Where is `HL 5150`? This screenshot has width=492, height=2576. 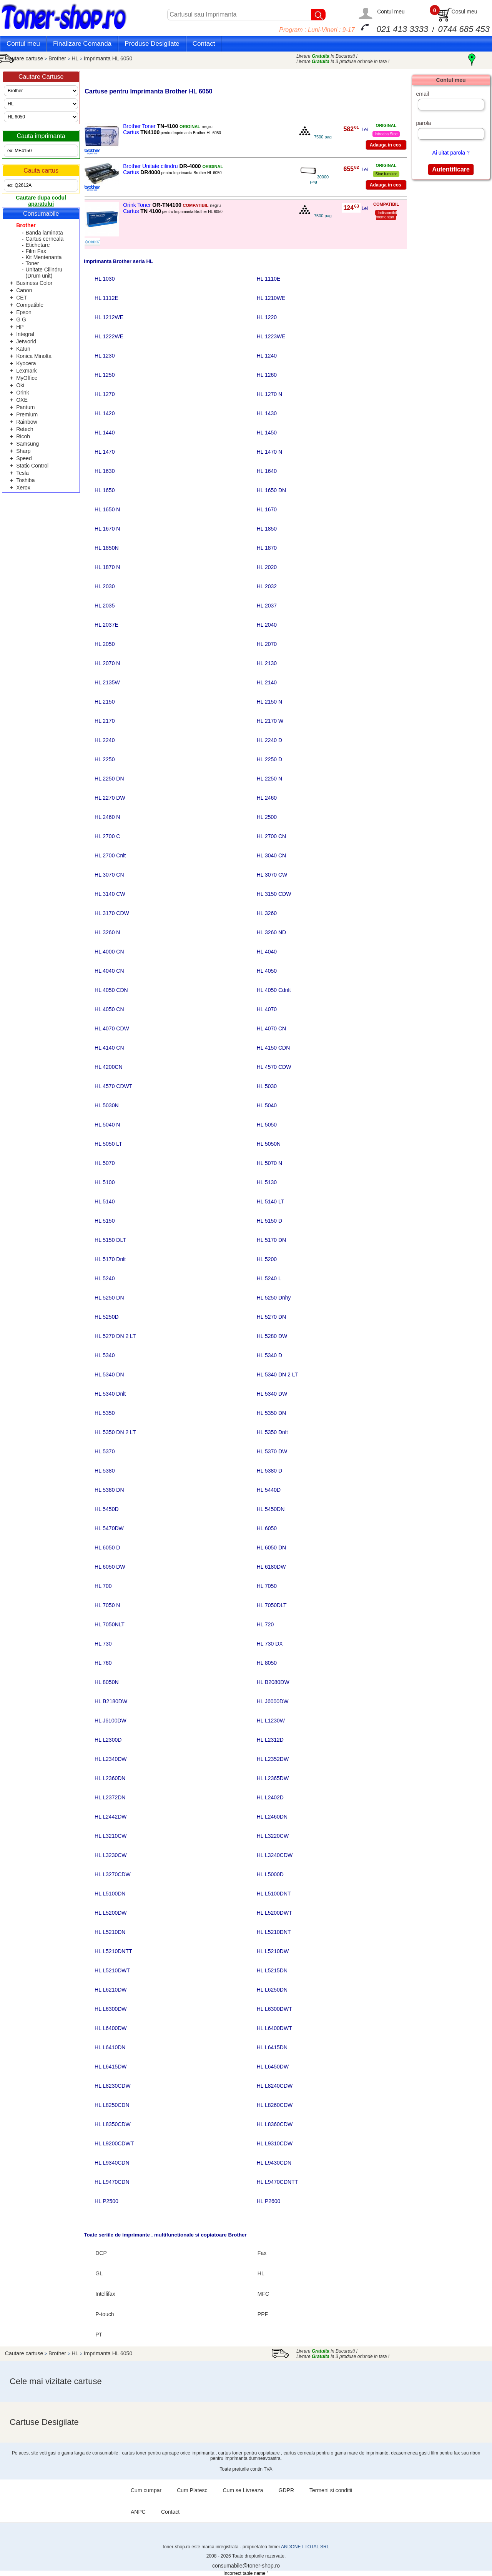
HL 5150 is located at coordinates (105, 1221).